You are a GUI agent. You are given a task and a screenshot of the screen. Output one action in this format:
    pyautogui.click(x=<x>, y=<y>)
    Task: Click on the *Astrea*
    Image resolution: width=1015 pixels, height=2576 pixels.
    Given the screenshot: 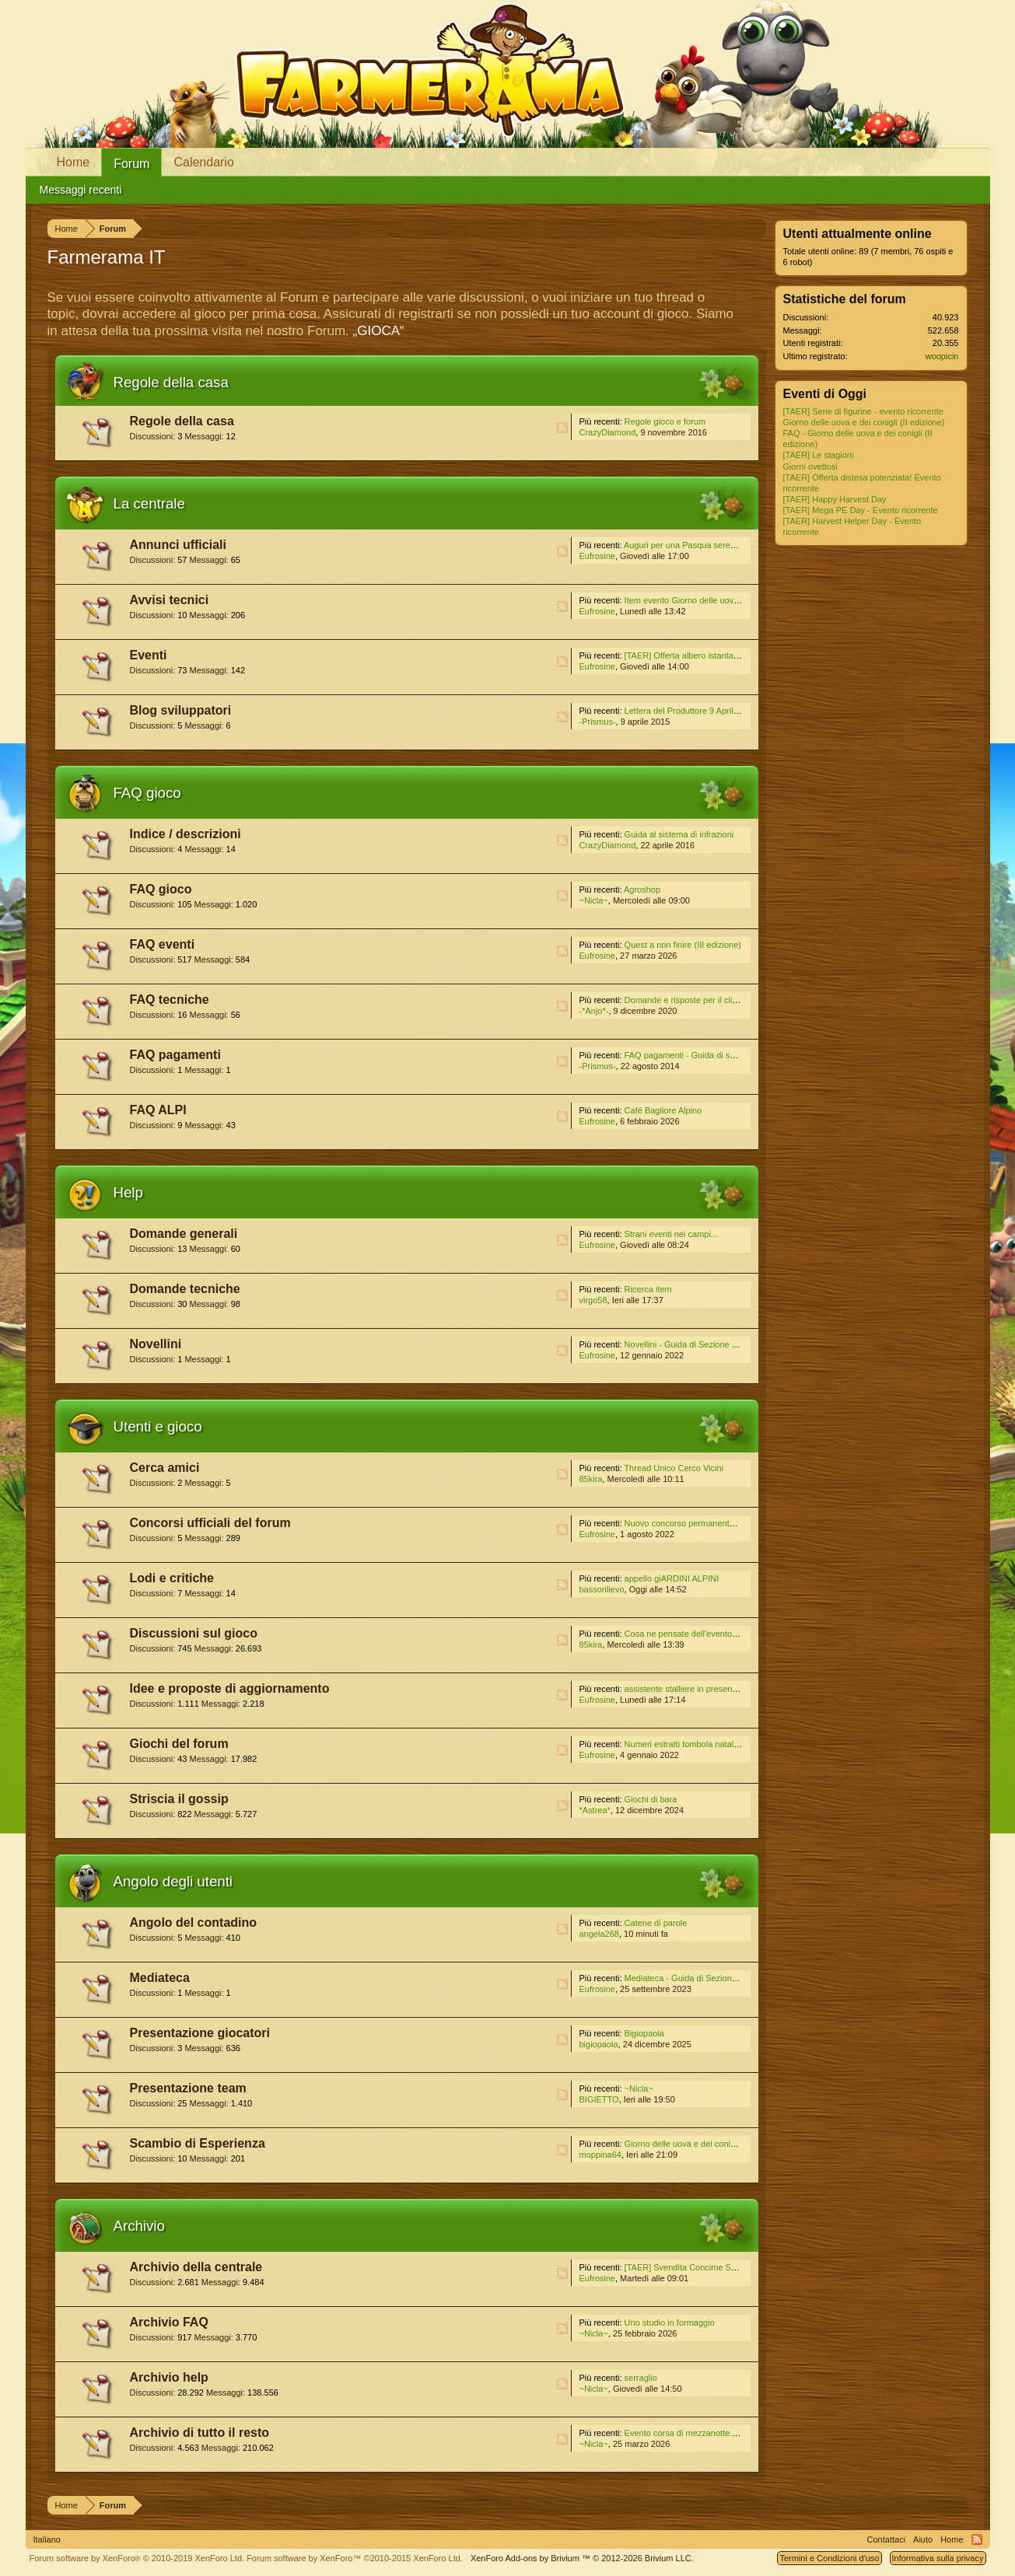 What is the action you would take?
    pyautogui.click(x=595, y=1810)
    